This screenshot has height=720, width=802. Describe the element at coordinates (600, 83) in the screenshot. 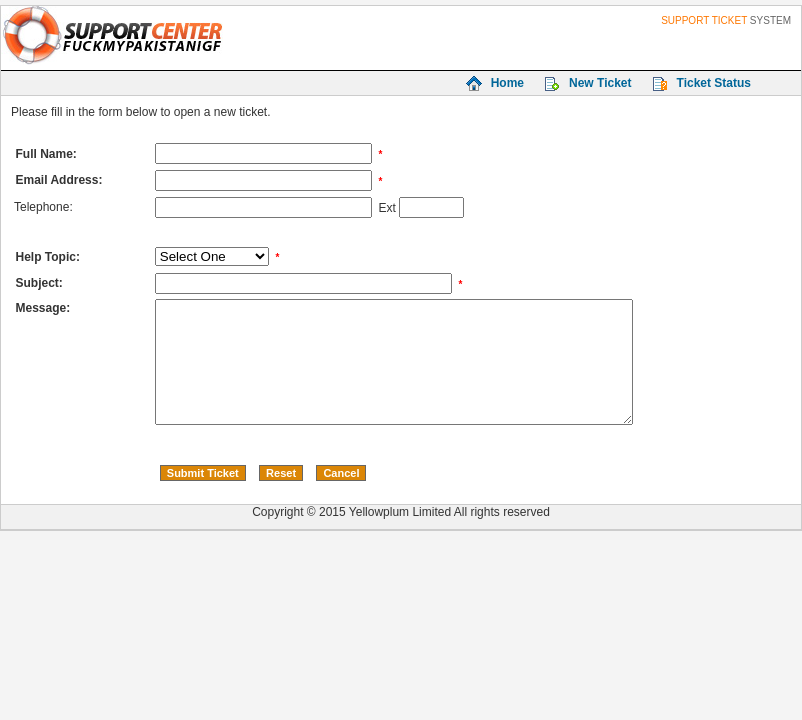

I see `New Ticket` at that location.